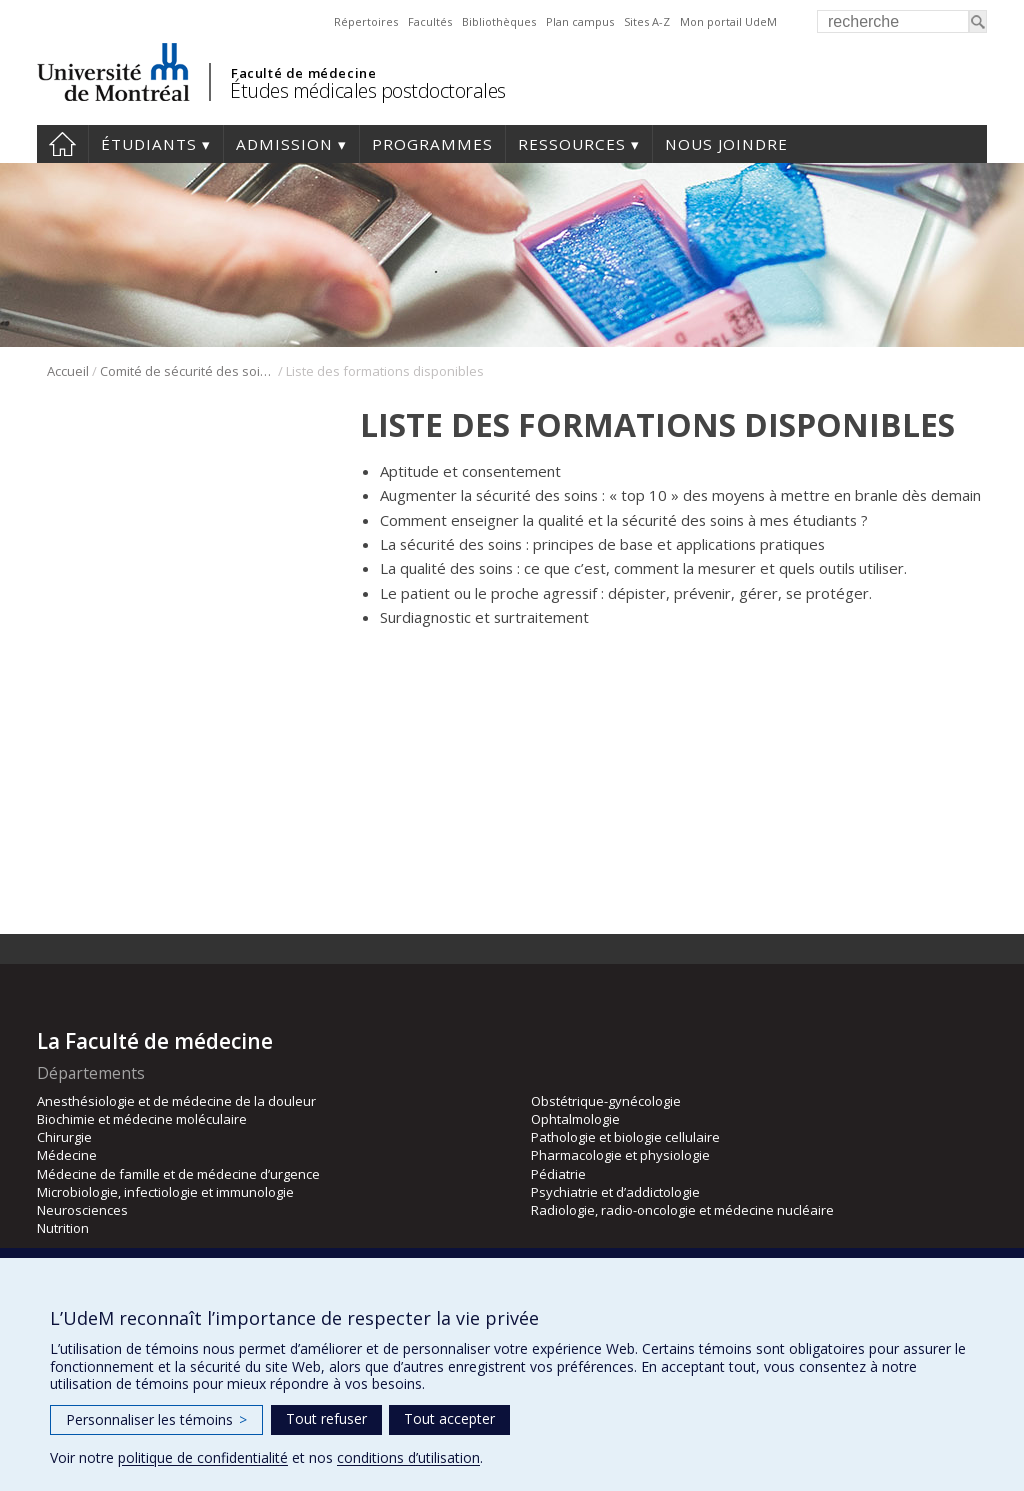 This screenshot has height=1491, width=1024. I want to click on Radiologie, radio-oncologie et médecine nucléaire, so click(682, 1210).